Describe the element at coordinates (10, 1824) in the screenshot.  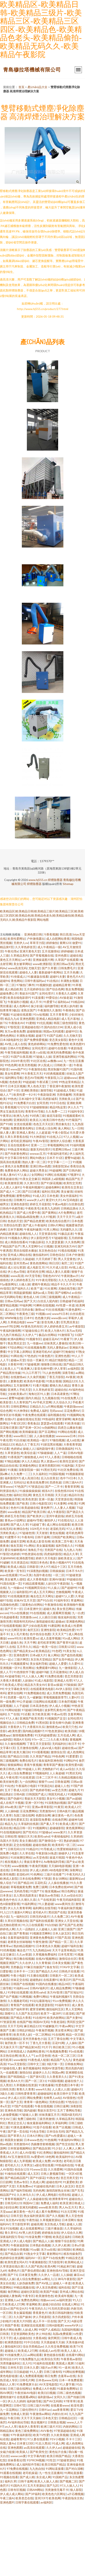
I see `精品九九` at that location.